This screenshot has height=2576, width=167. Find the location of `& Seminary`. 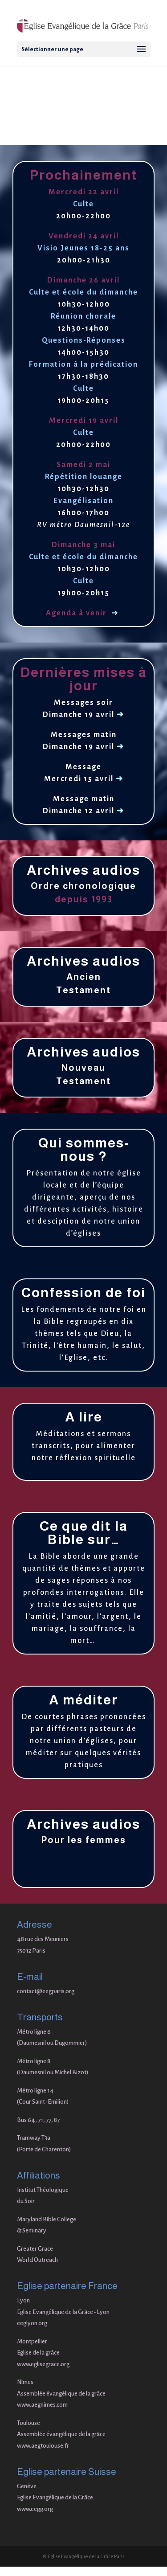

& Seminary is located at coordinates (31, 2230).